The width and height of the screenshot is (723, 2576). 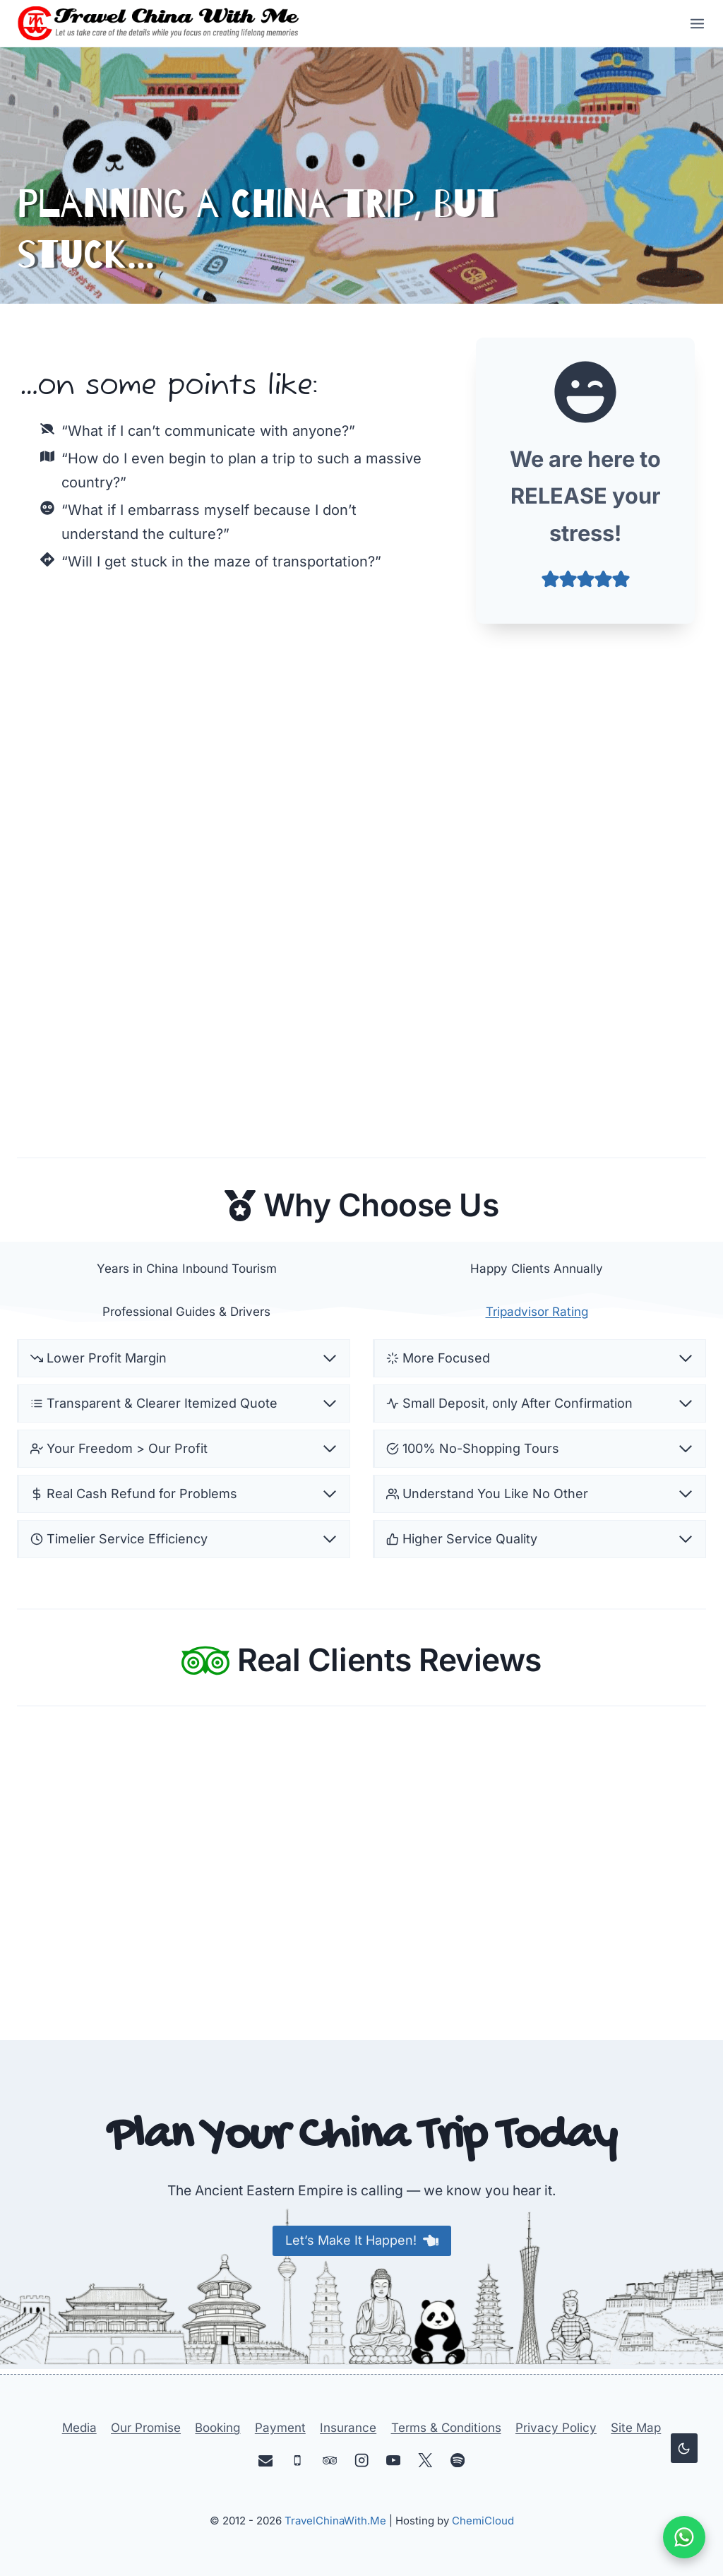 I want to click on [Phone], so click(x=297, y=2460).